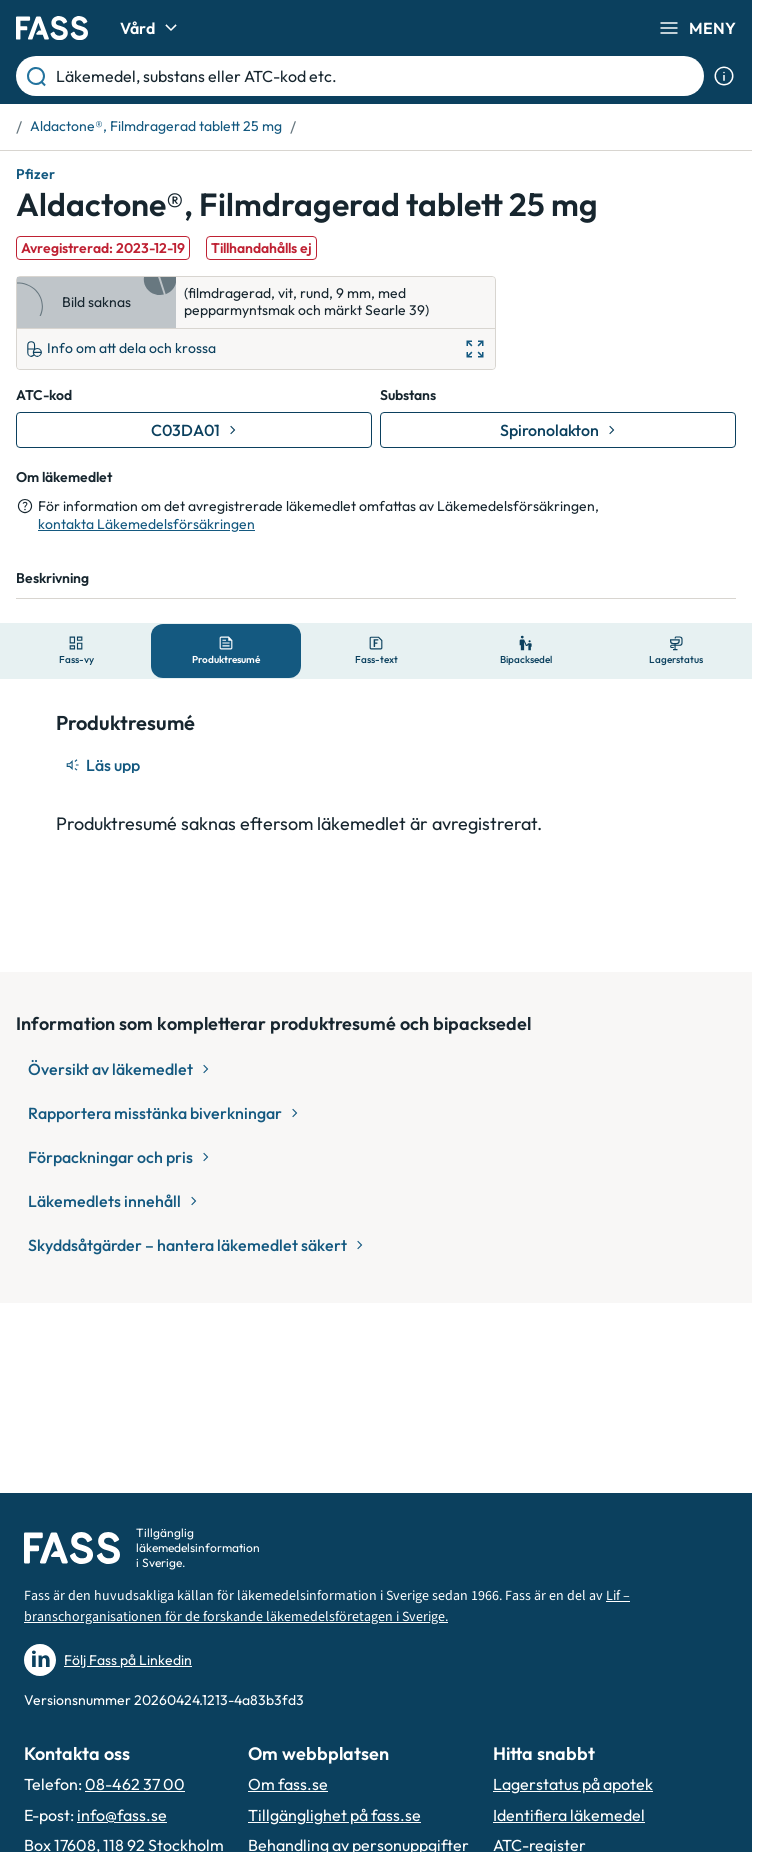 This screenshot has width=767, height=1852. Describe the element at coordinates (288, 1784) in the screenshot. I see `Om fass.se` at that location.